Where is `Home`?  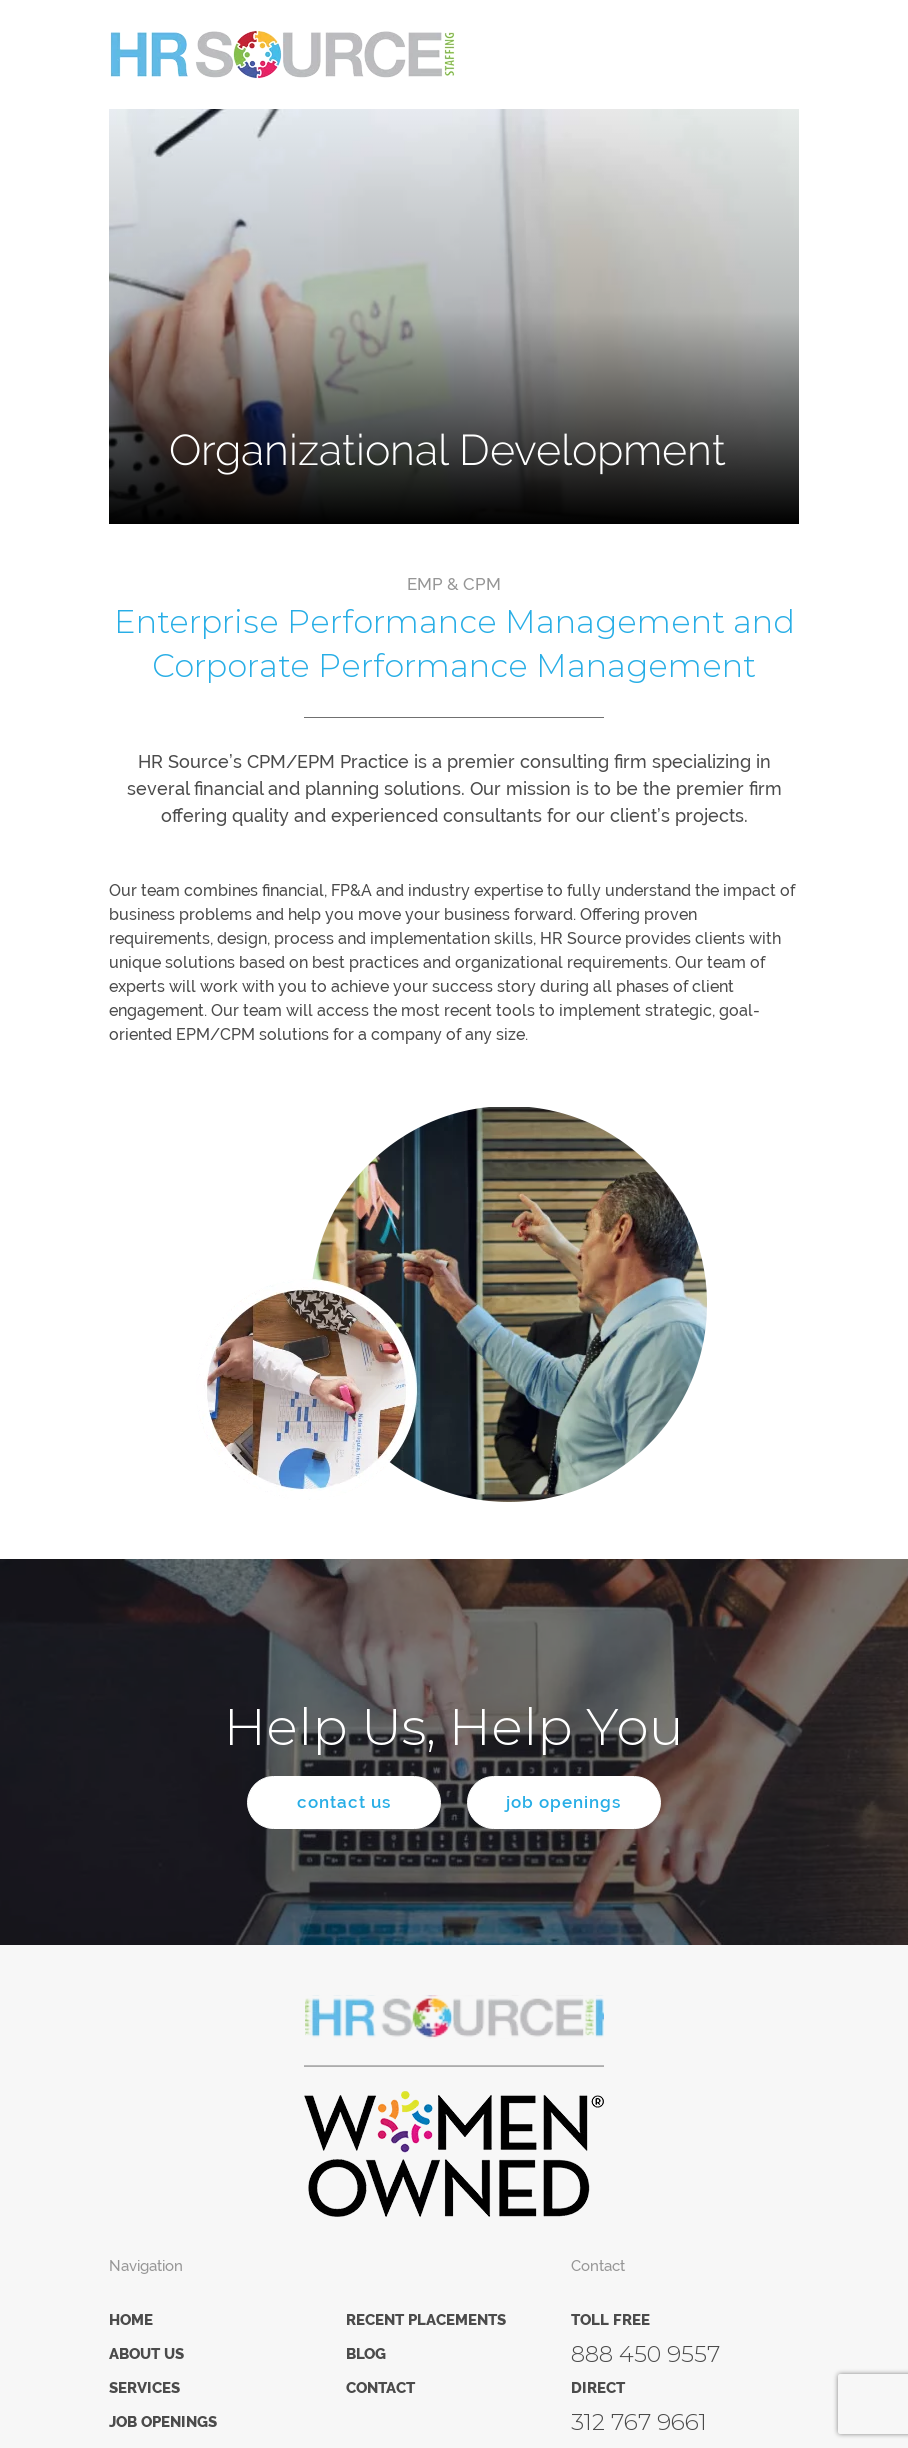
Home is located at coordinates (131, 2321).